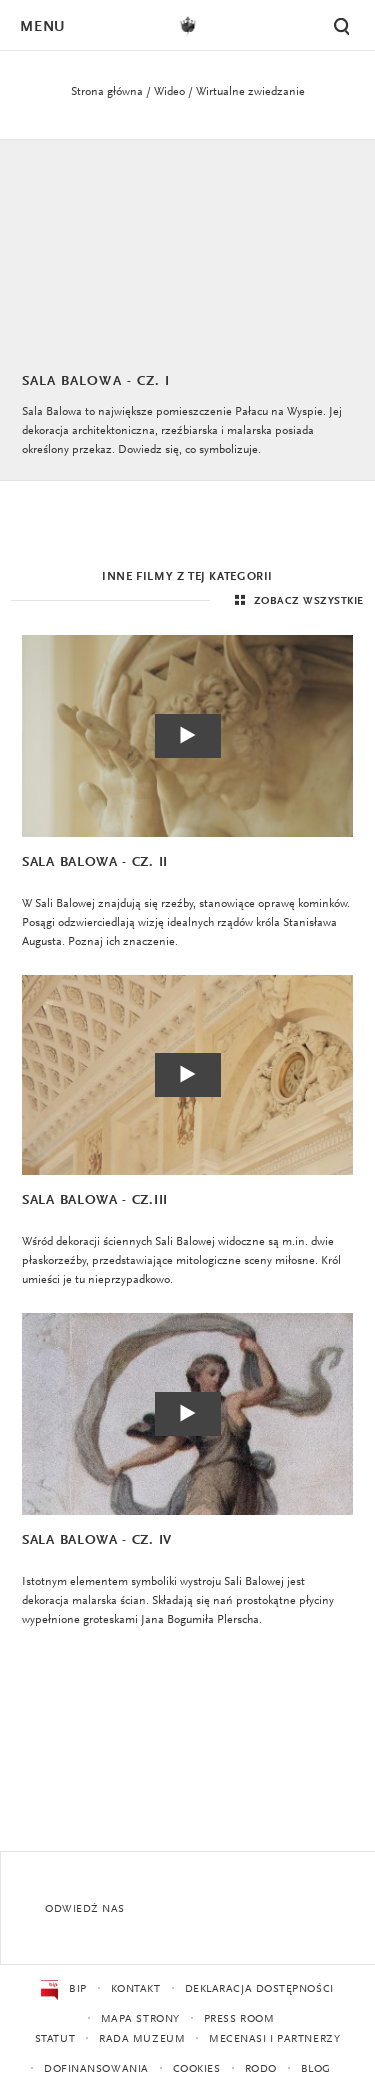 The width and height of the screenshot is (375, 2089). I want to click on Wideo, so click(169, 92).